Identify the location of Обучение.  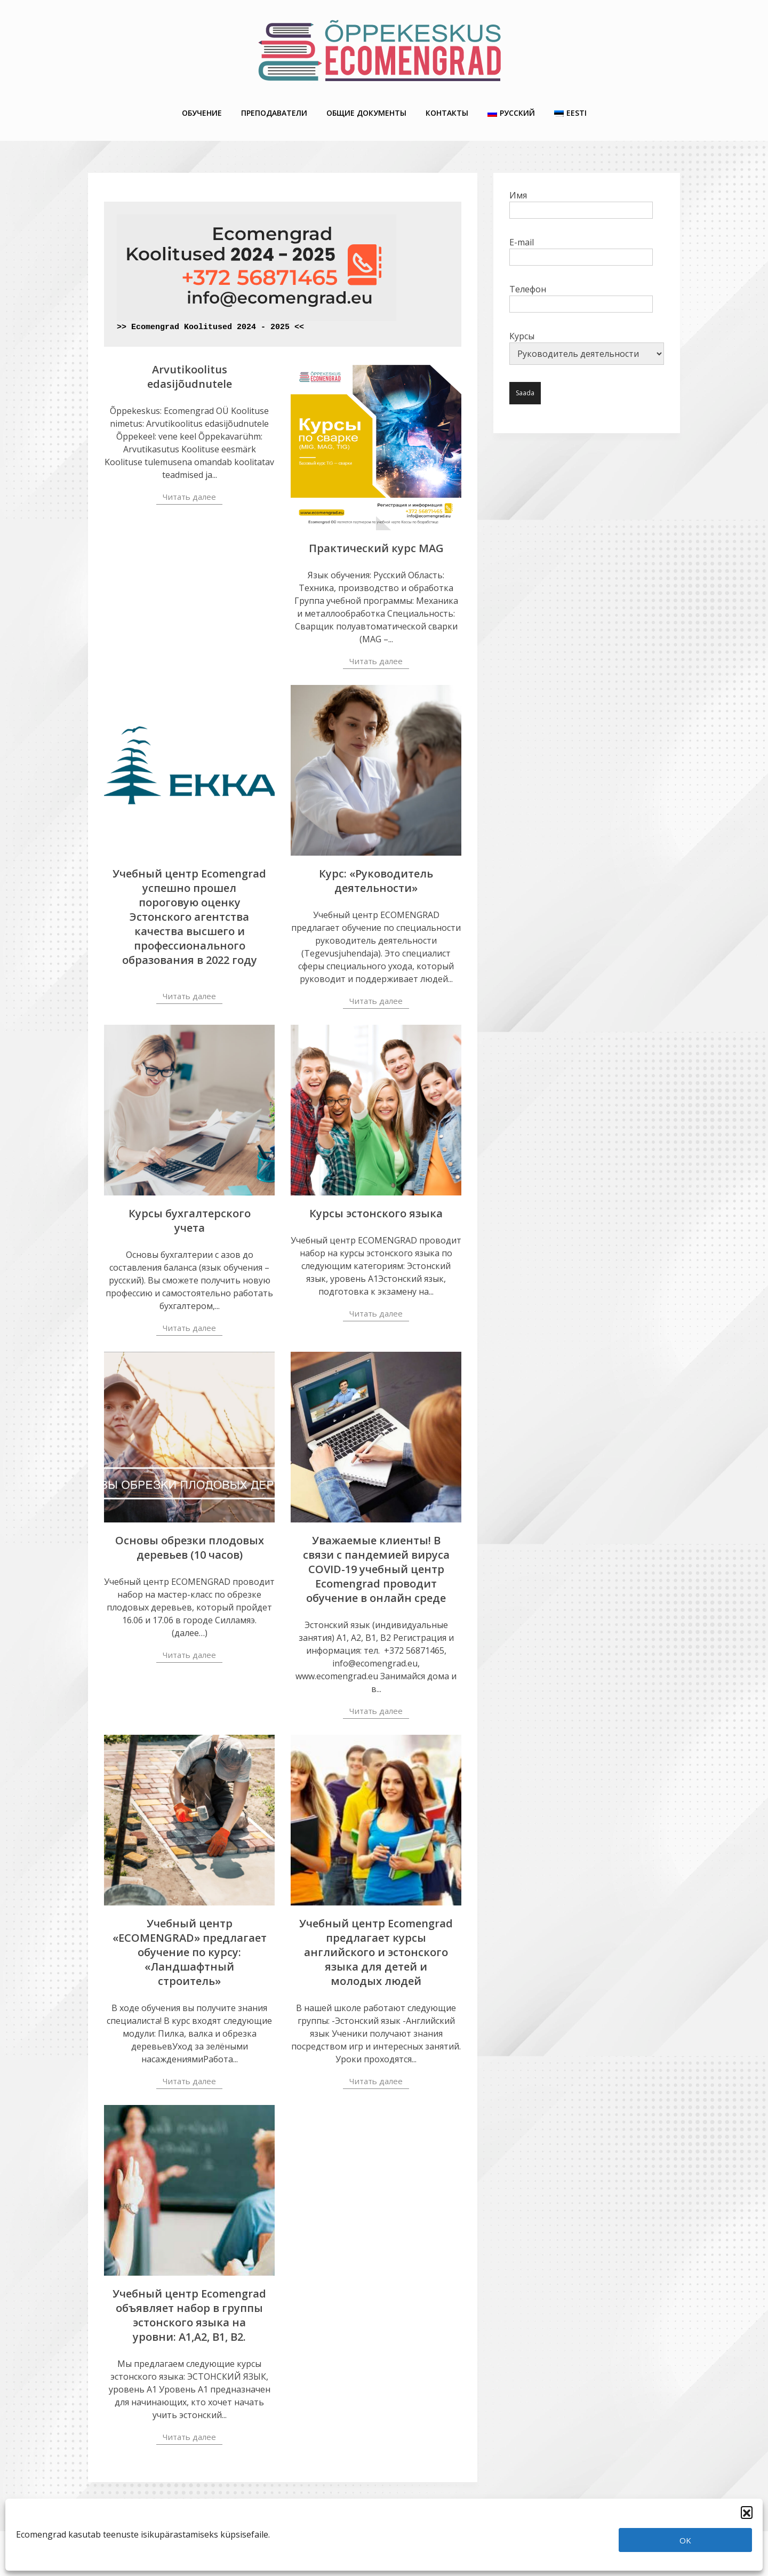
(202, 113).